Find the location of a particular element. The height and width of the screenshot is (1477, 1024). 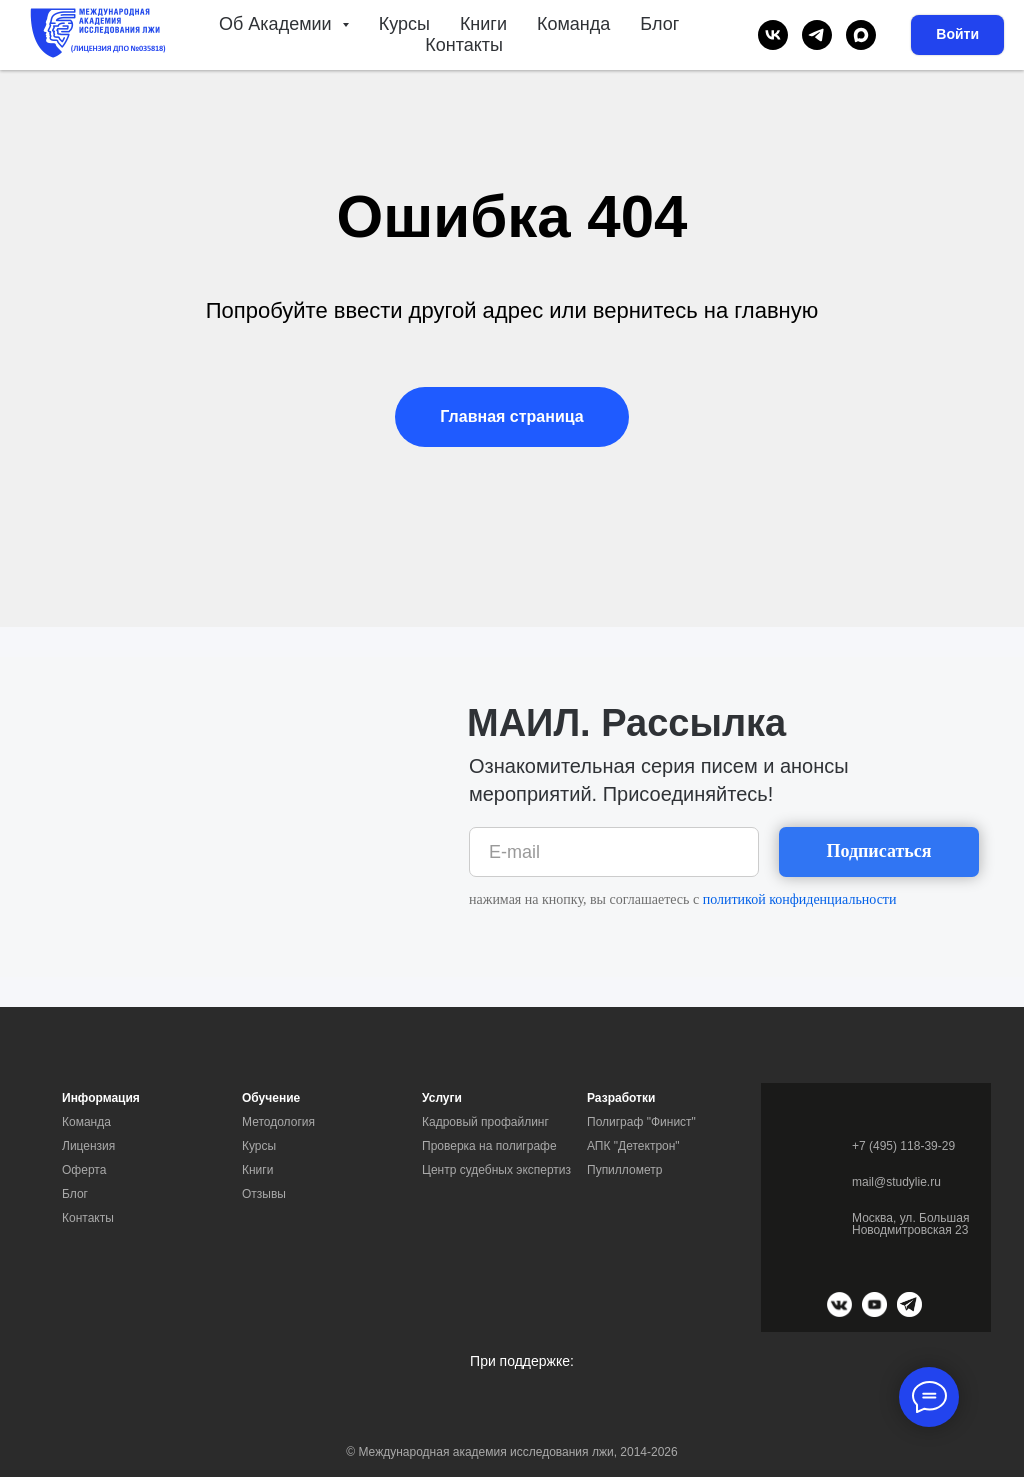

Подписаться is located at coordinates (878, 851).